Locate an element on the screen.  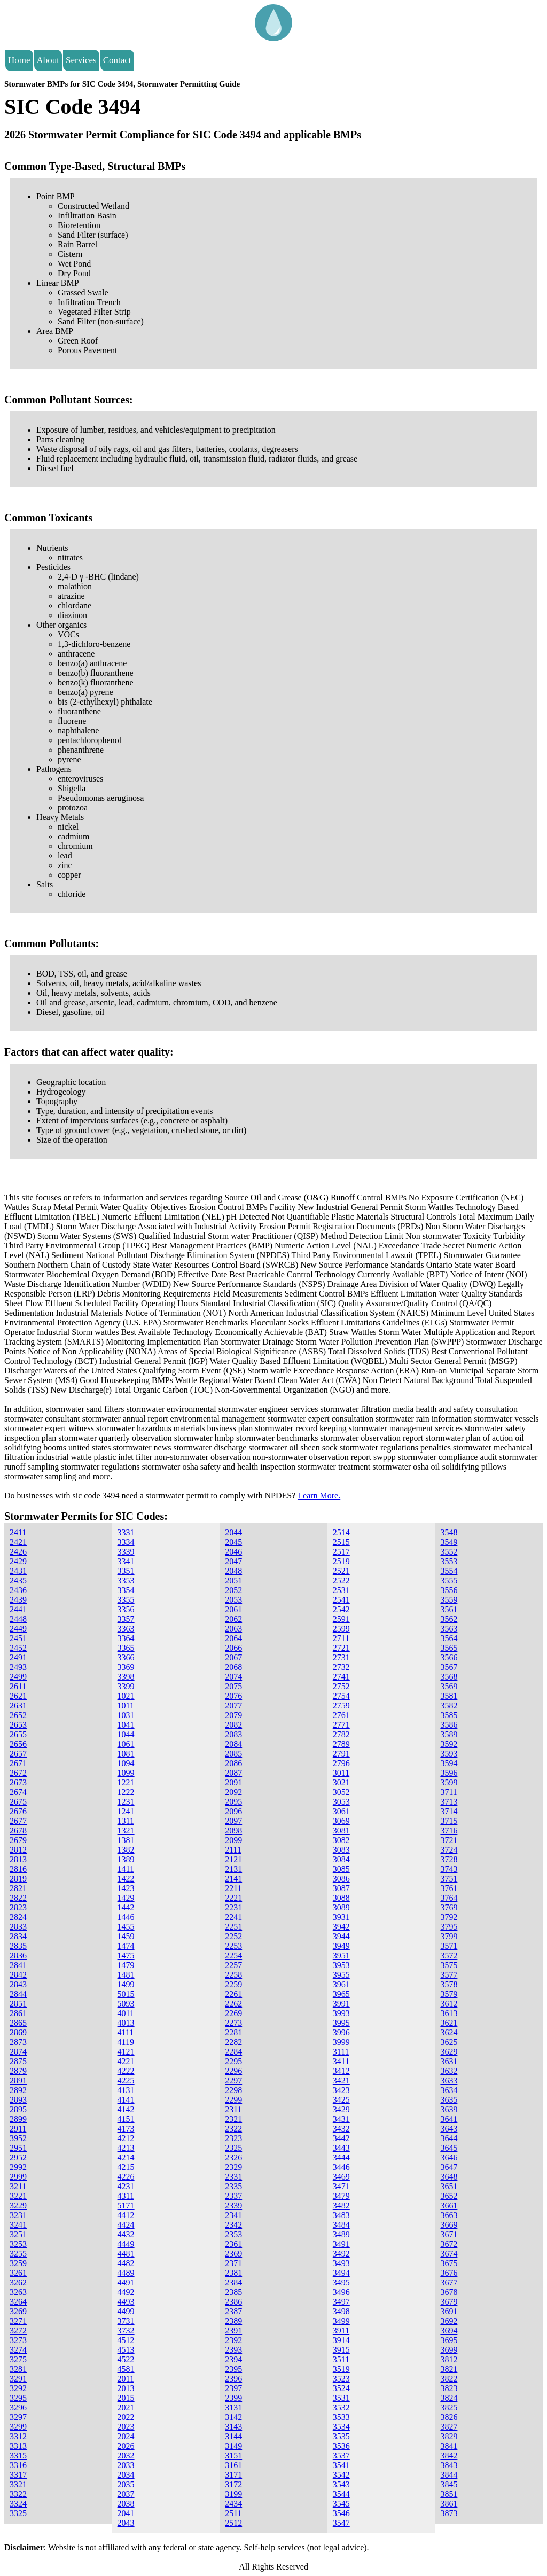
3411 is located at coordinates (341, 2061).